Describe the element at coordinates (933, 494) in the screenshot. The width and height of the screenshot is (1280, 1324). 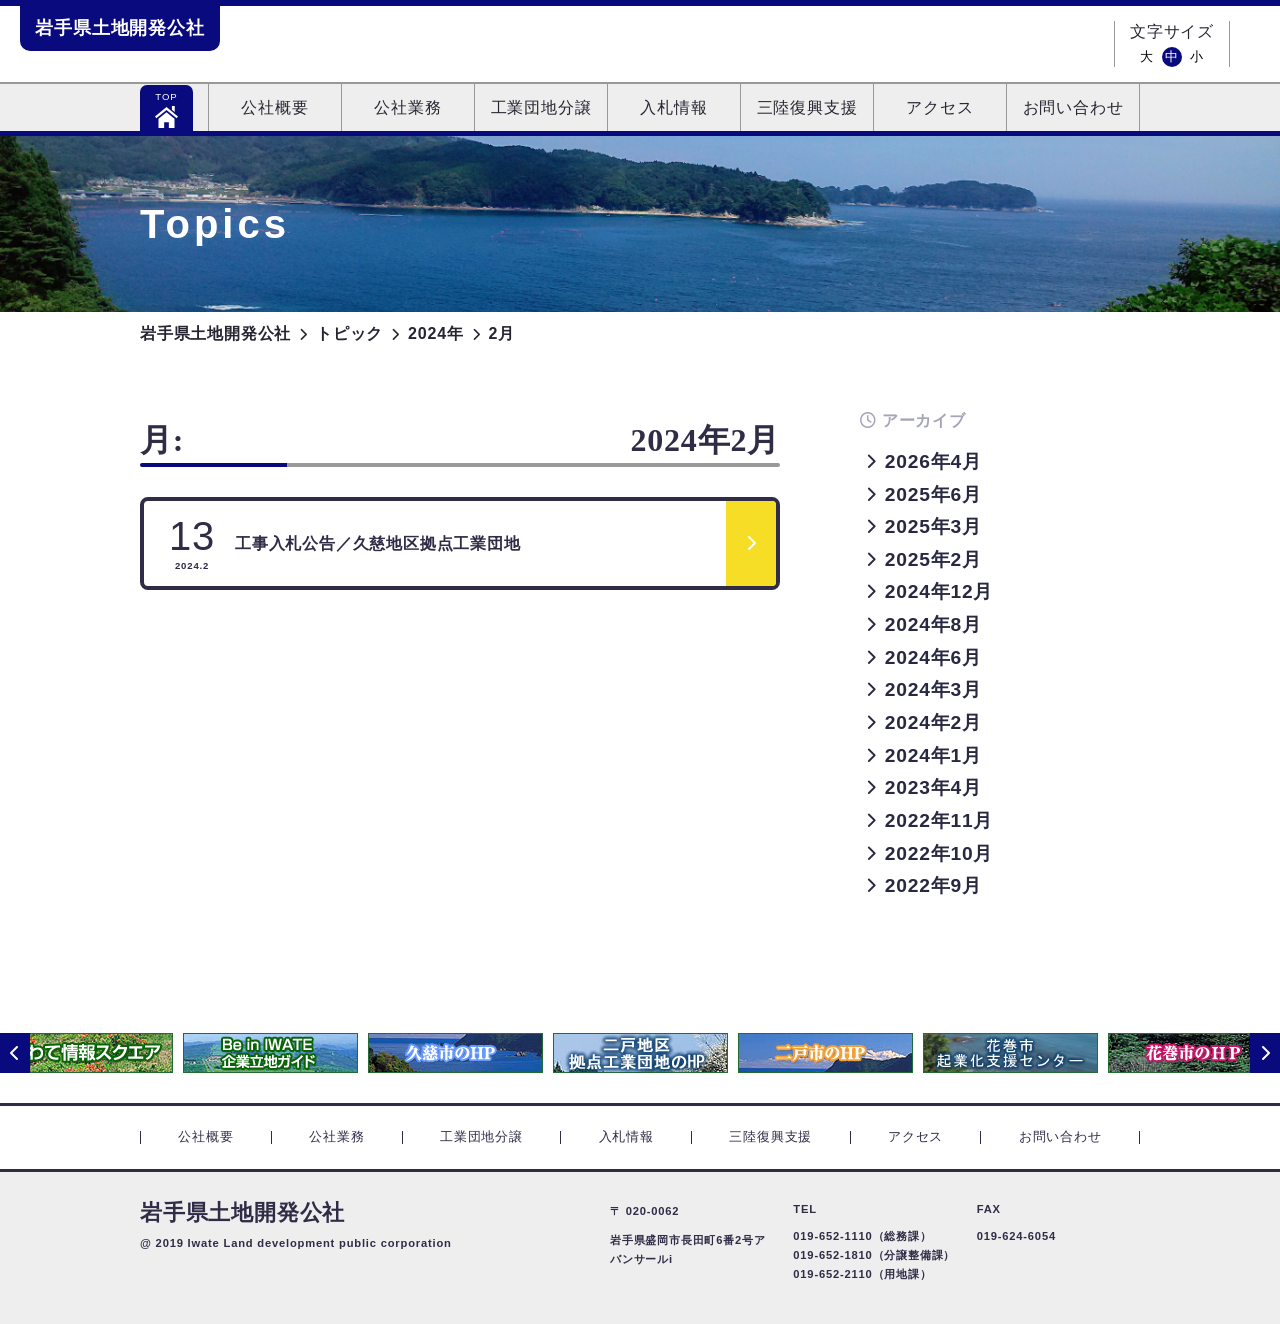
I see `2025年6月` at that location.